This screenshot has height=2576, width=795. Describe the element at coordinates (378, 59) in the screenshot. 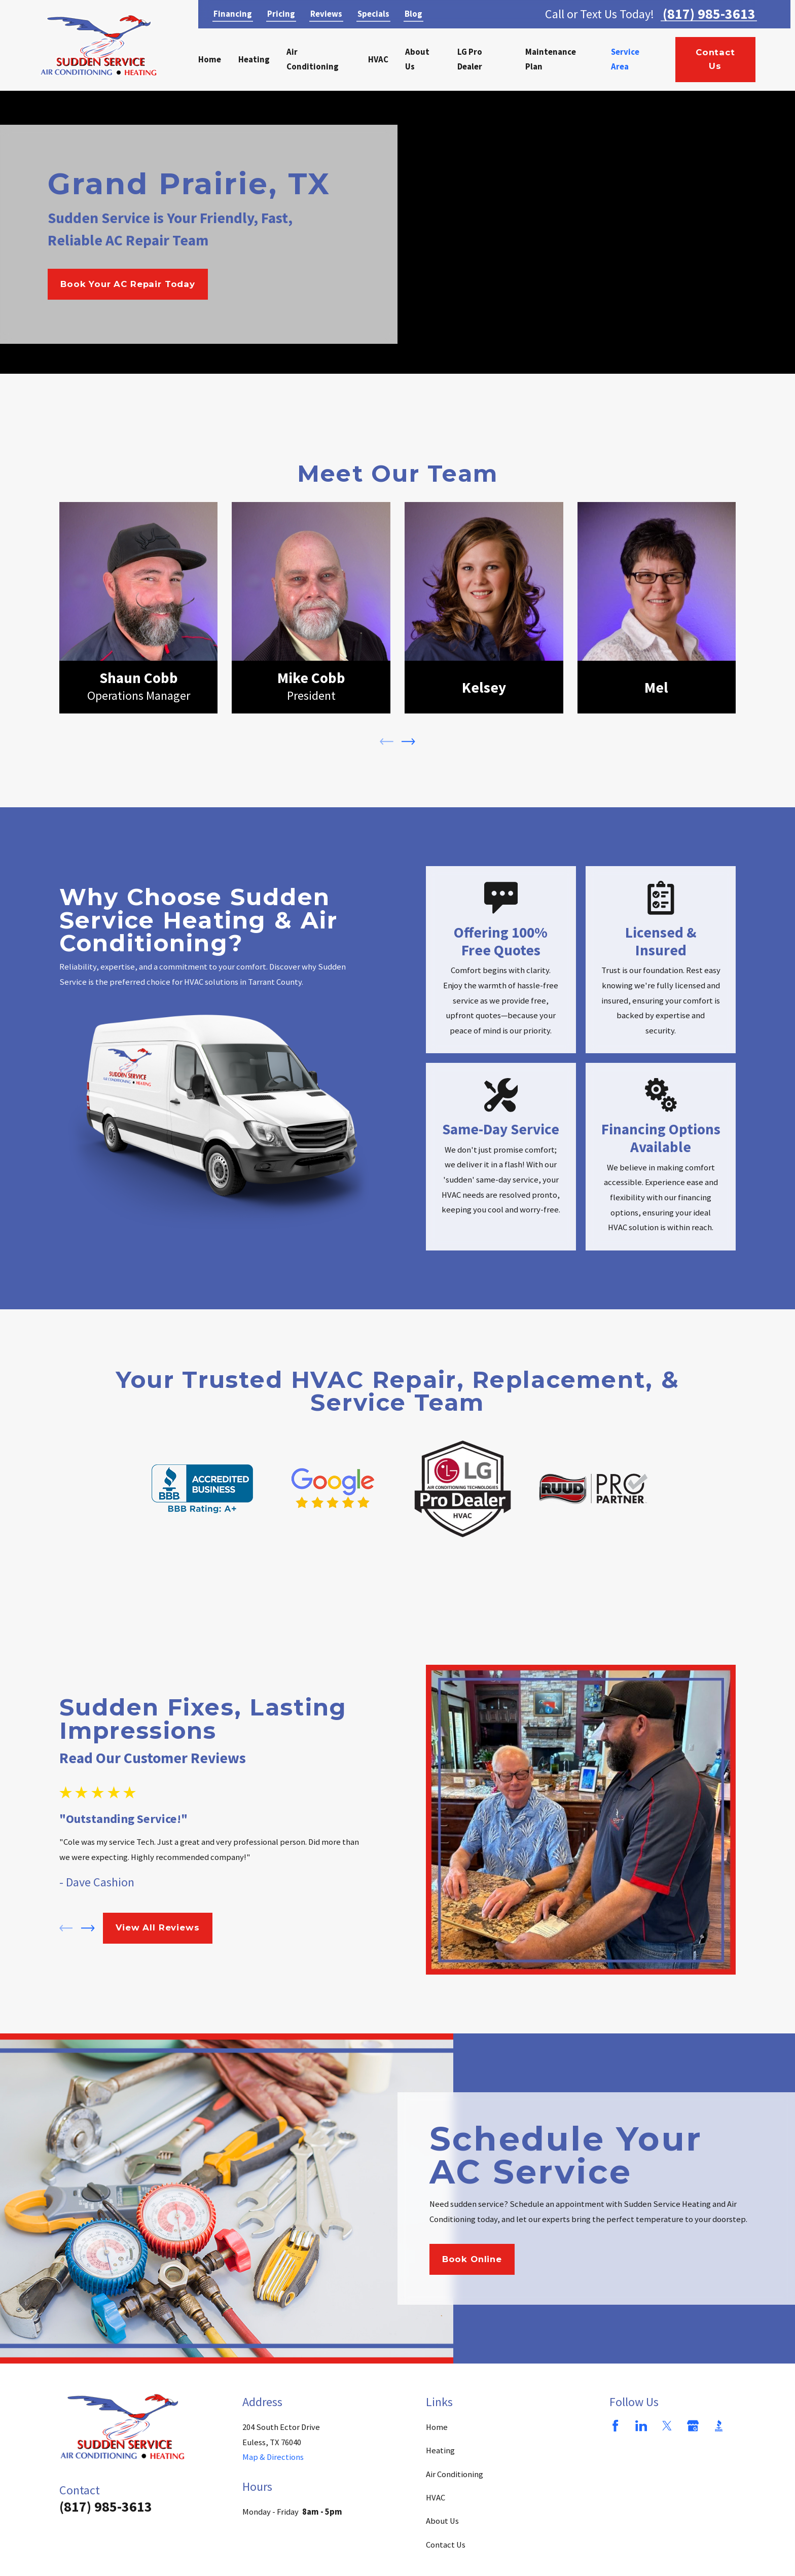

I see `HVAC [menuitem]` at that location.